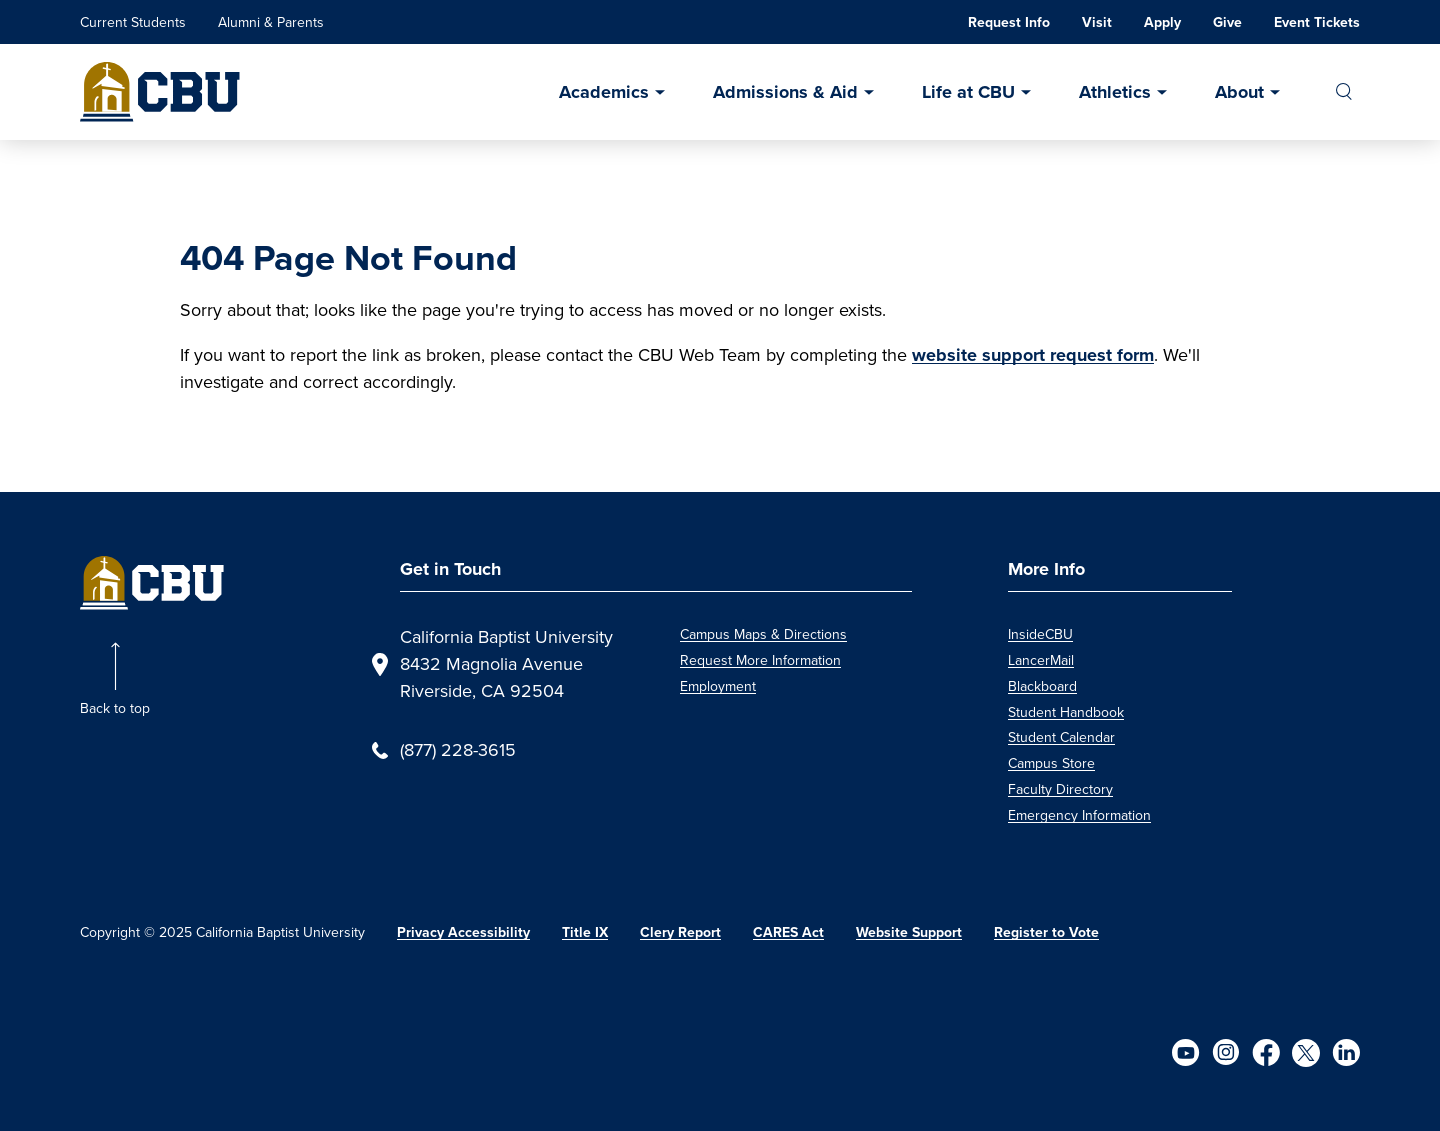 Image resolution: width=1440 pixels, height=1131 pixels. What do you see at coordinates (763, 634) in the screenshot?
I see `Campus Maps & Directions` at bounding box center [763, 634].